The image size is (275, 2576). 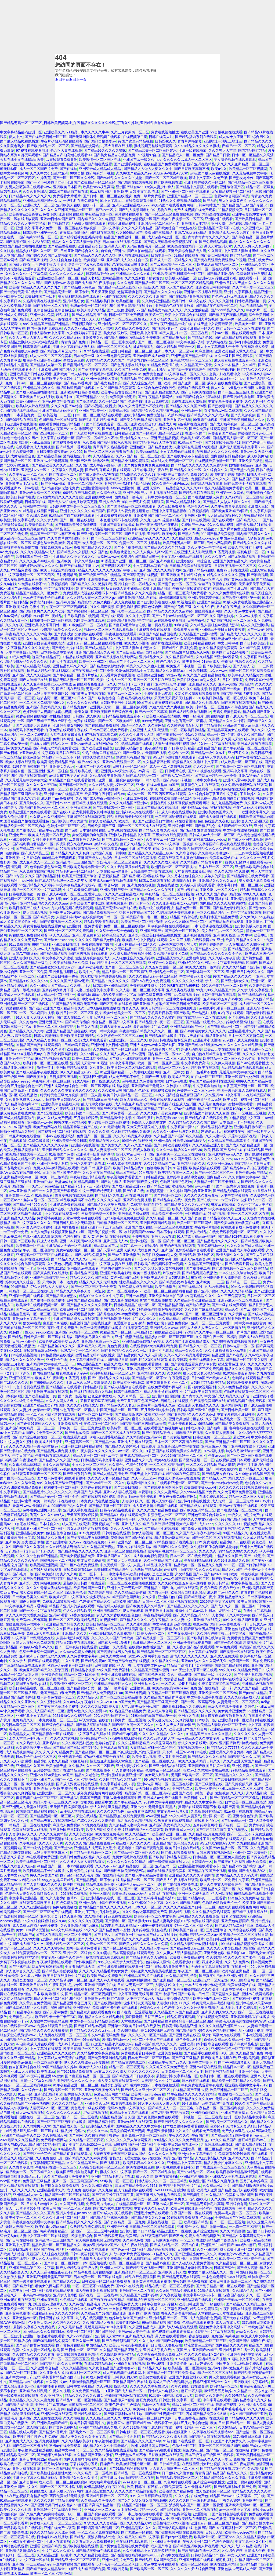 I want to click on 日韩一区二区精品久久高清, so click(x=253, y=155).